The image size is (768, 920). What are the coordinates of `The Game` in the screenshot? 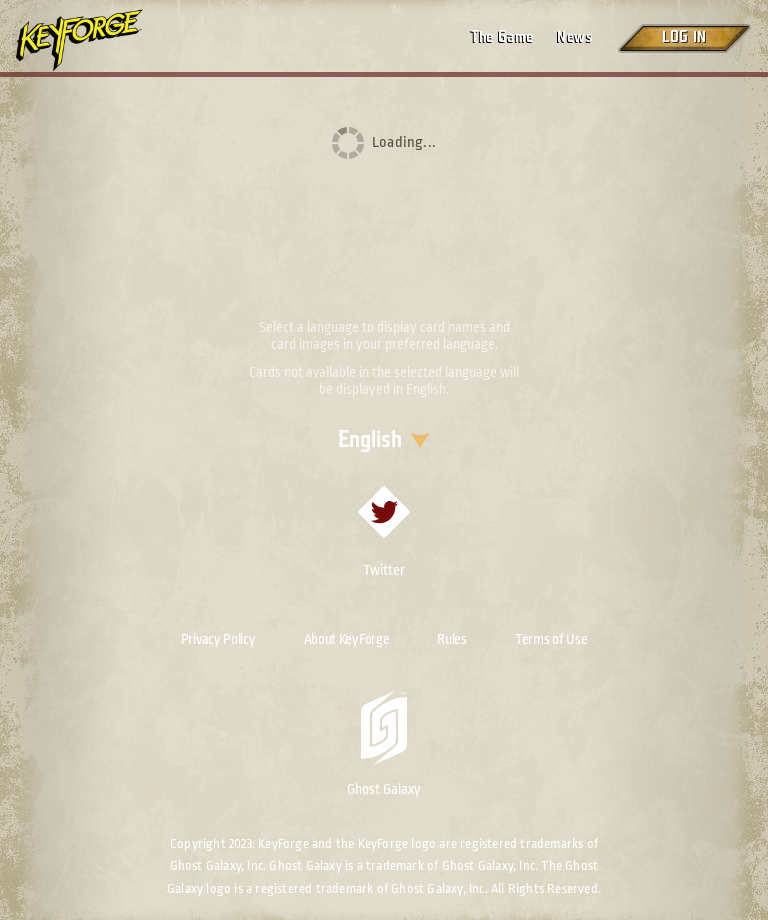 It's located at (502, 37).